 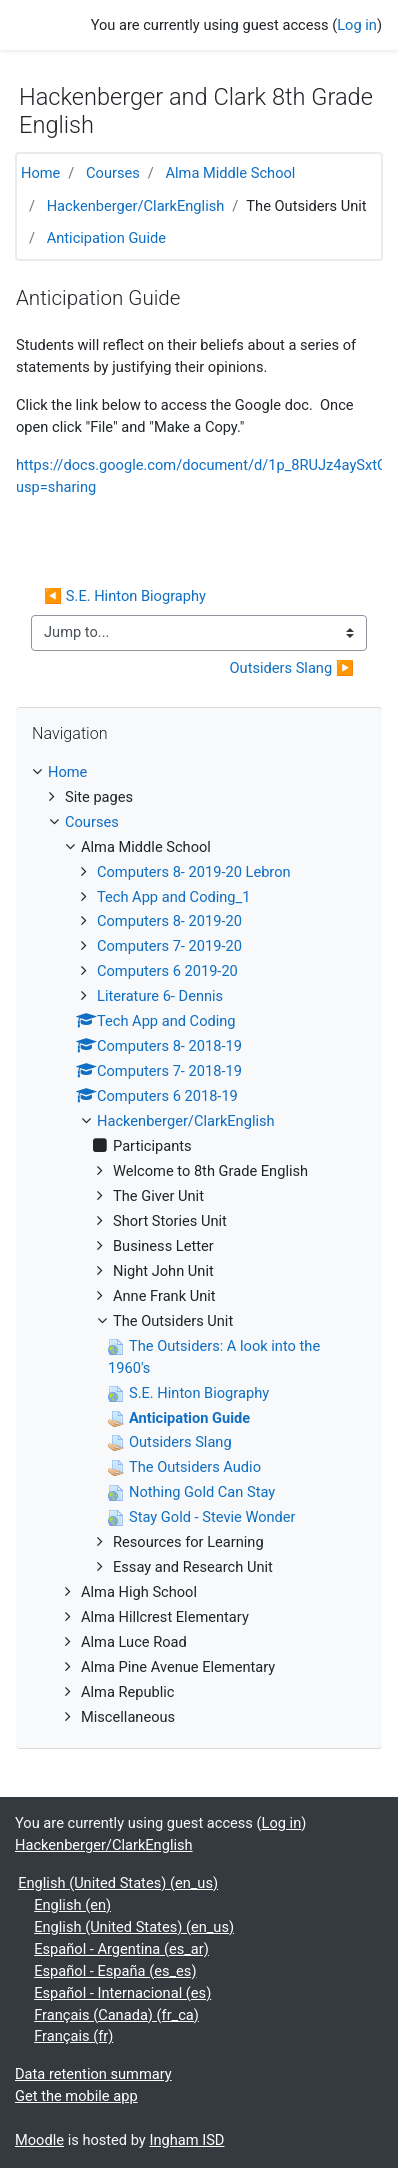 What do you see at coordinates (199, 773) in the screenshot?
I see `[treeitem]` at bounding box center [199, 773].